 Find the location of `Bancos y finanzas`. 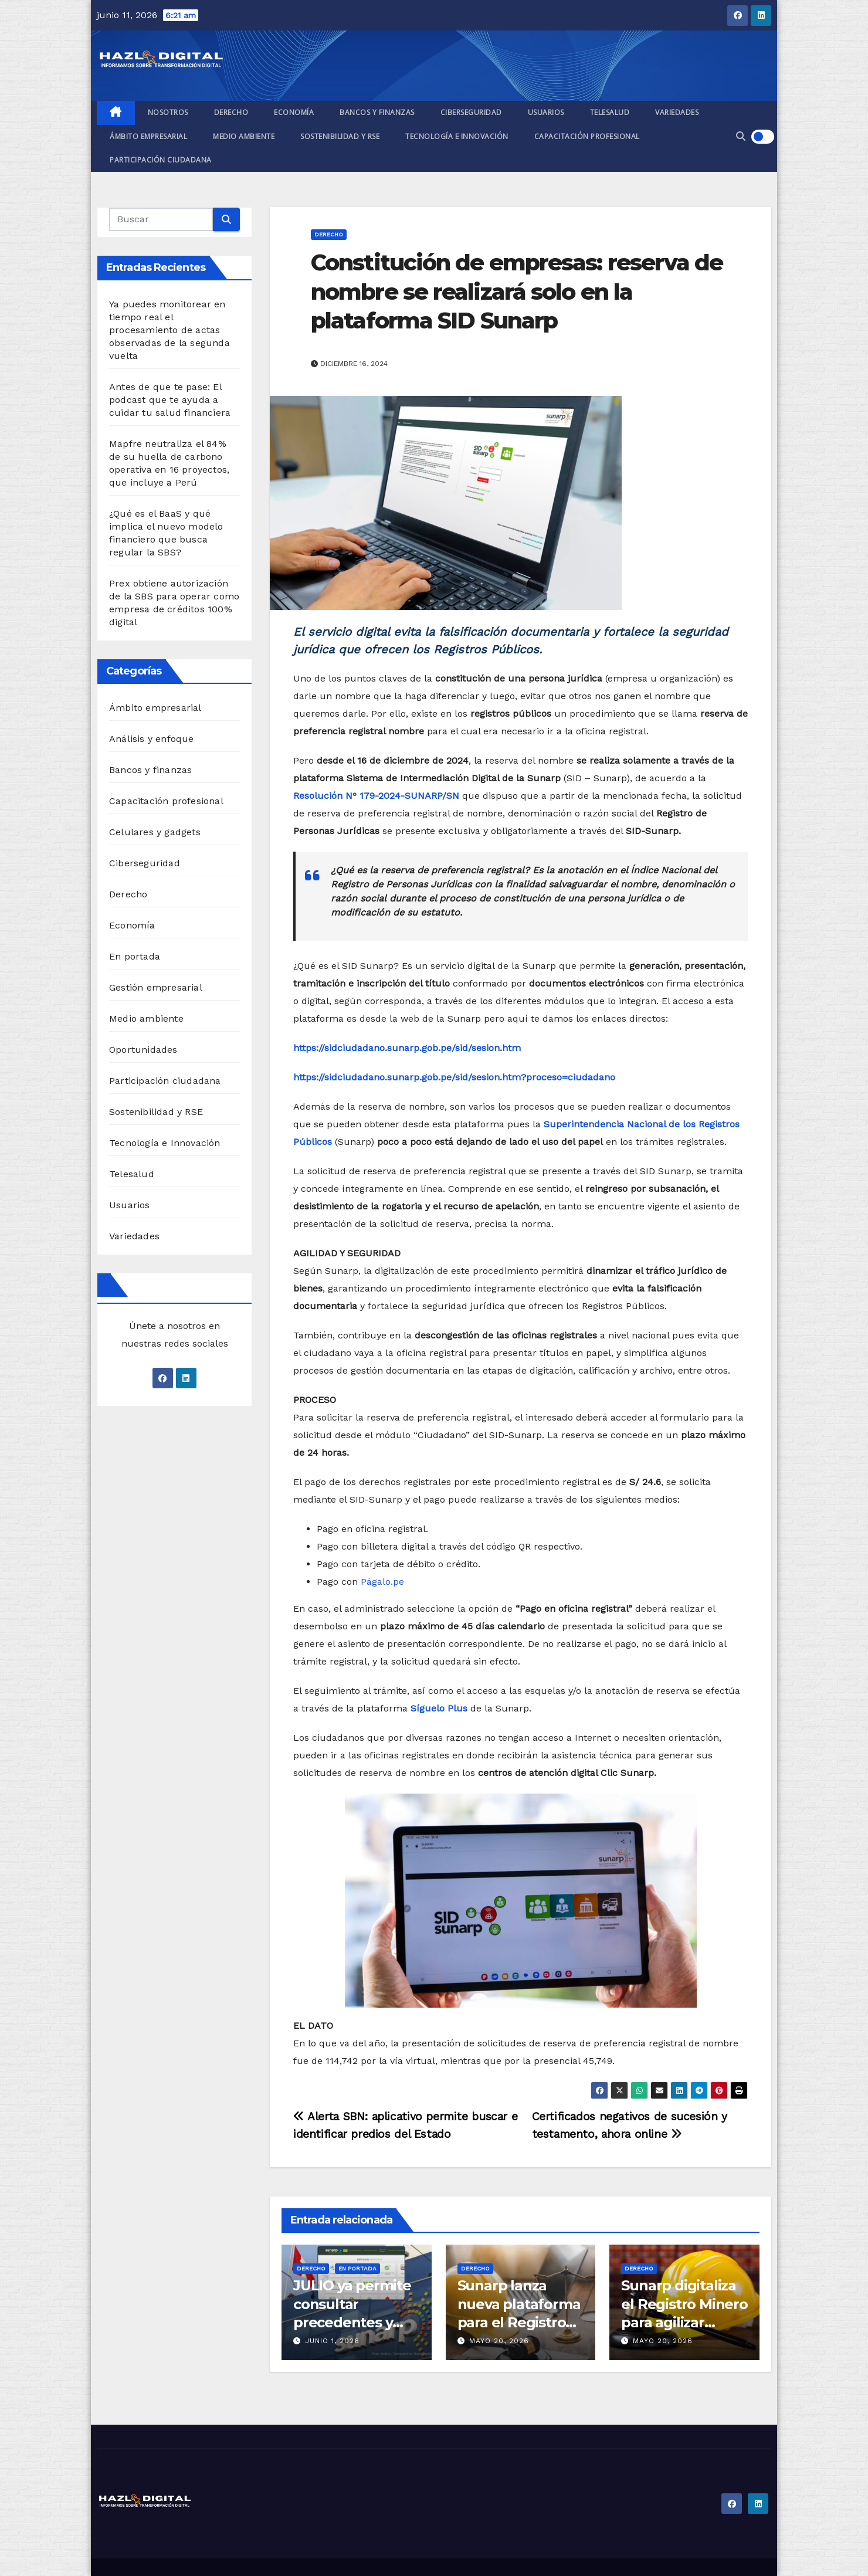

Bancos y finanzas is located at coordinates (377, 112).